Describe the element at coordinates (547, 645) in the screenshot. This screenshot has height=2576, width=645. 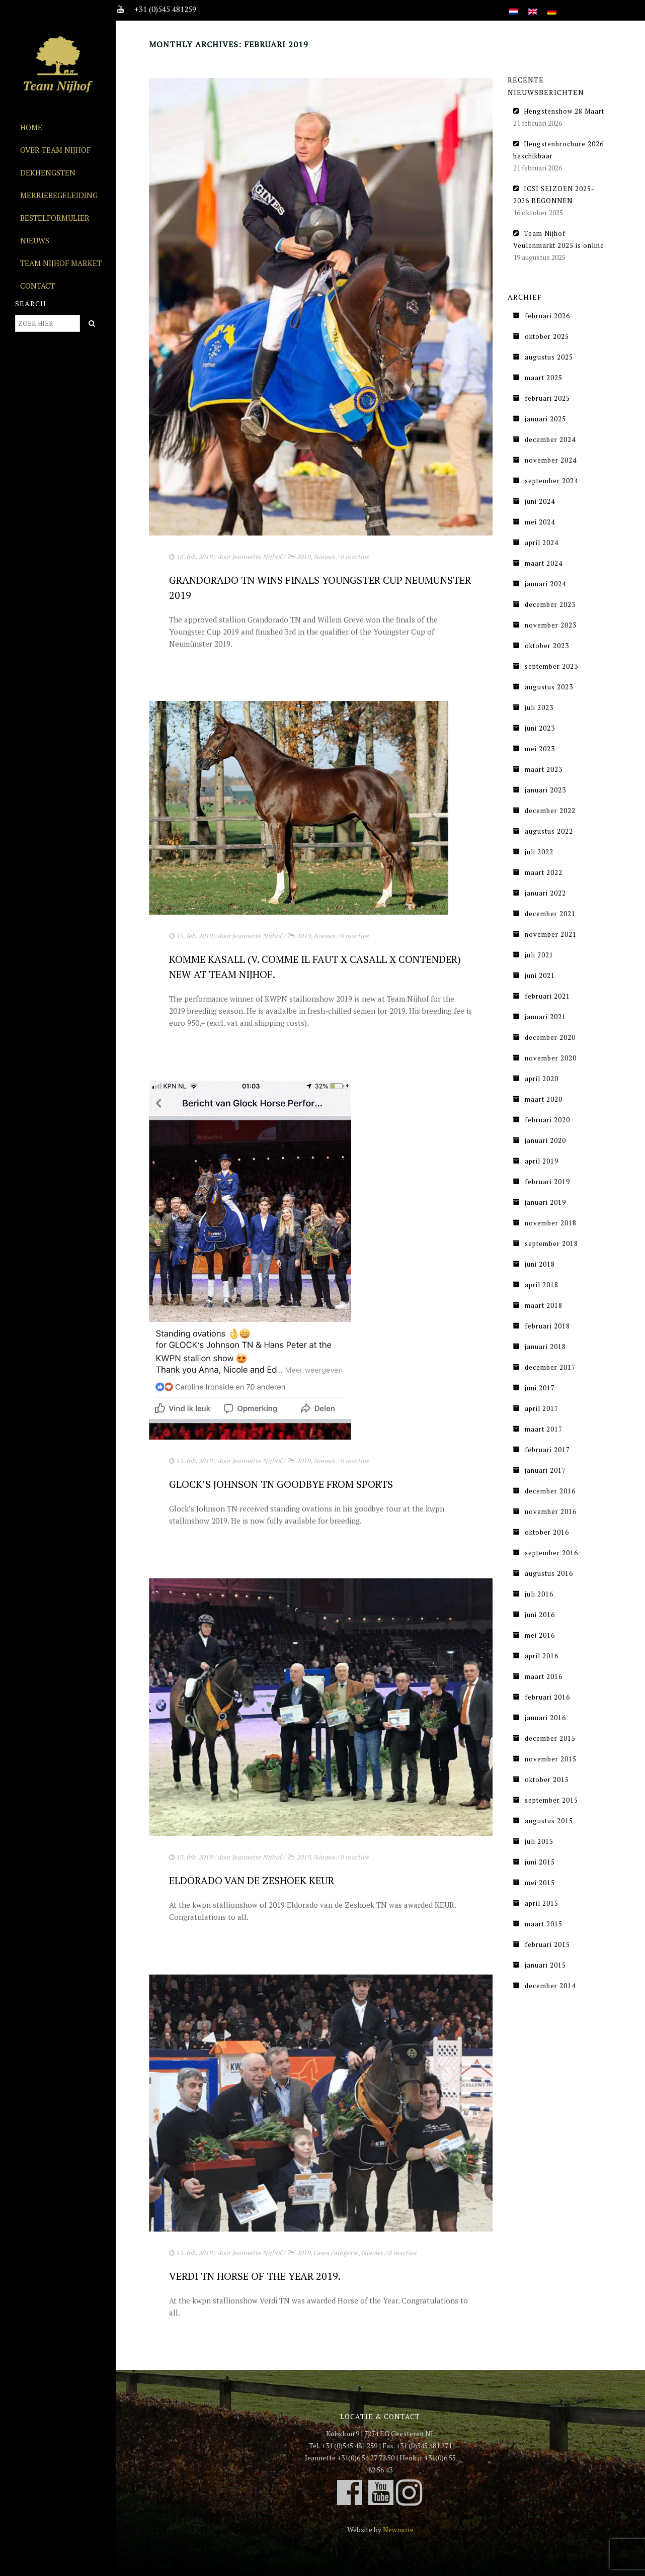
I see `oktober 2023` at that location.